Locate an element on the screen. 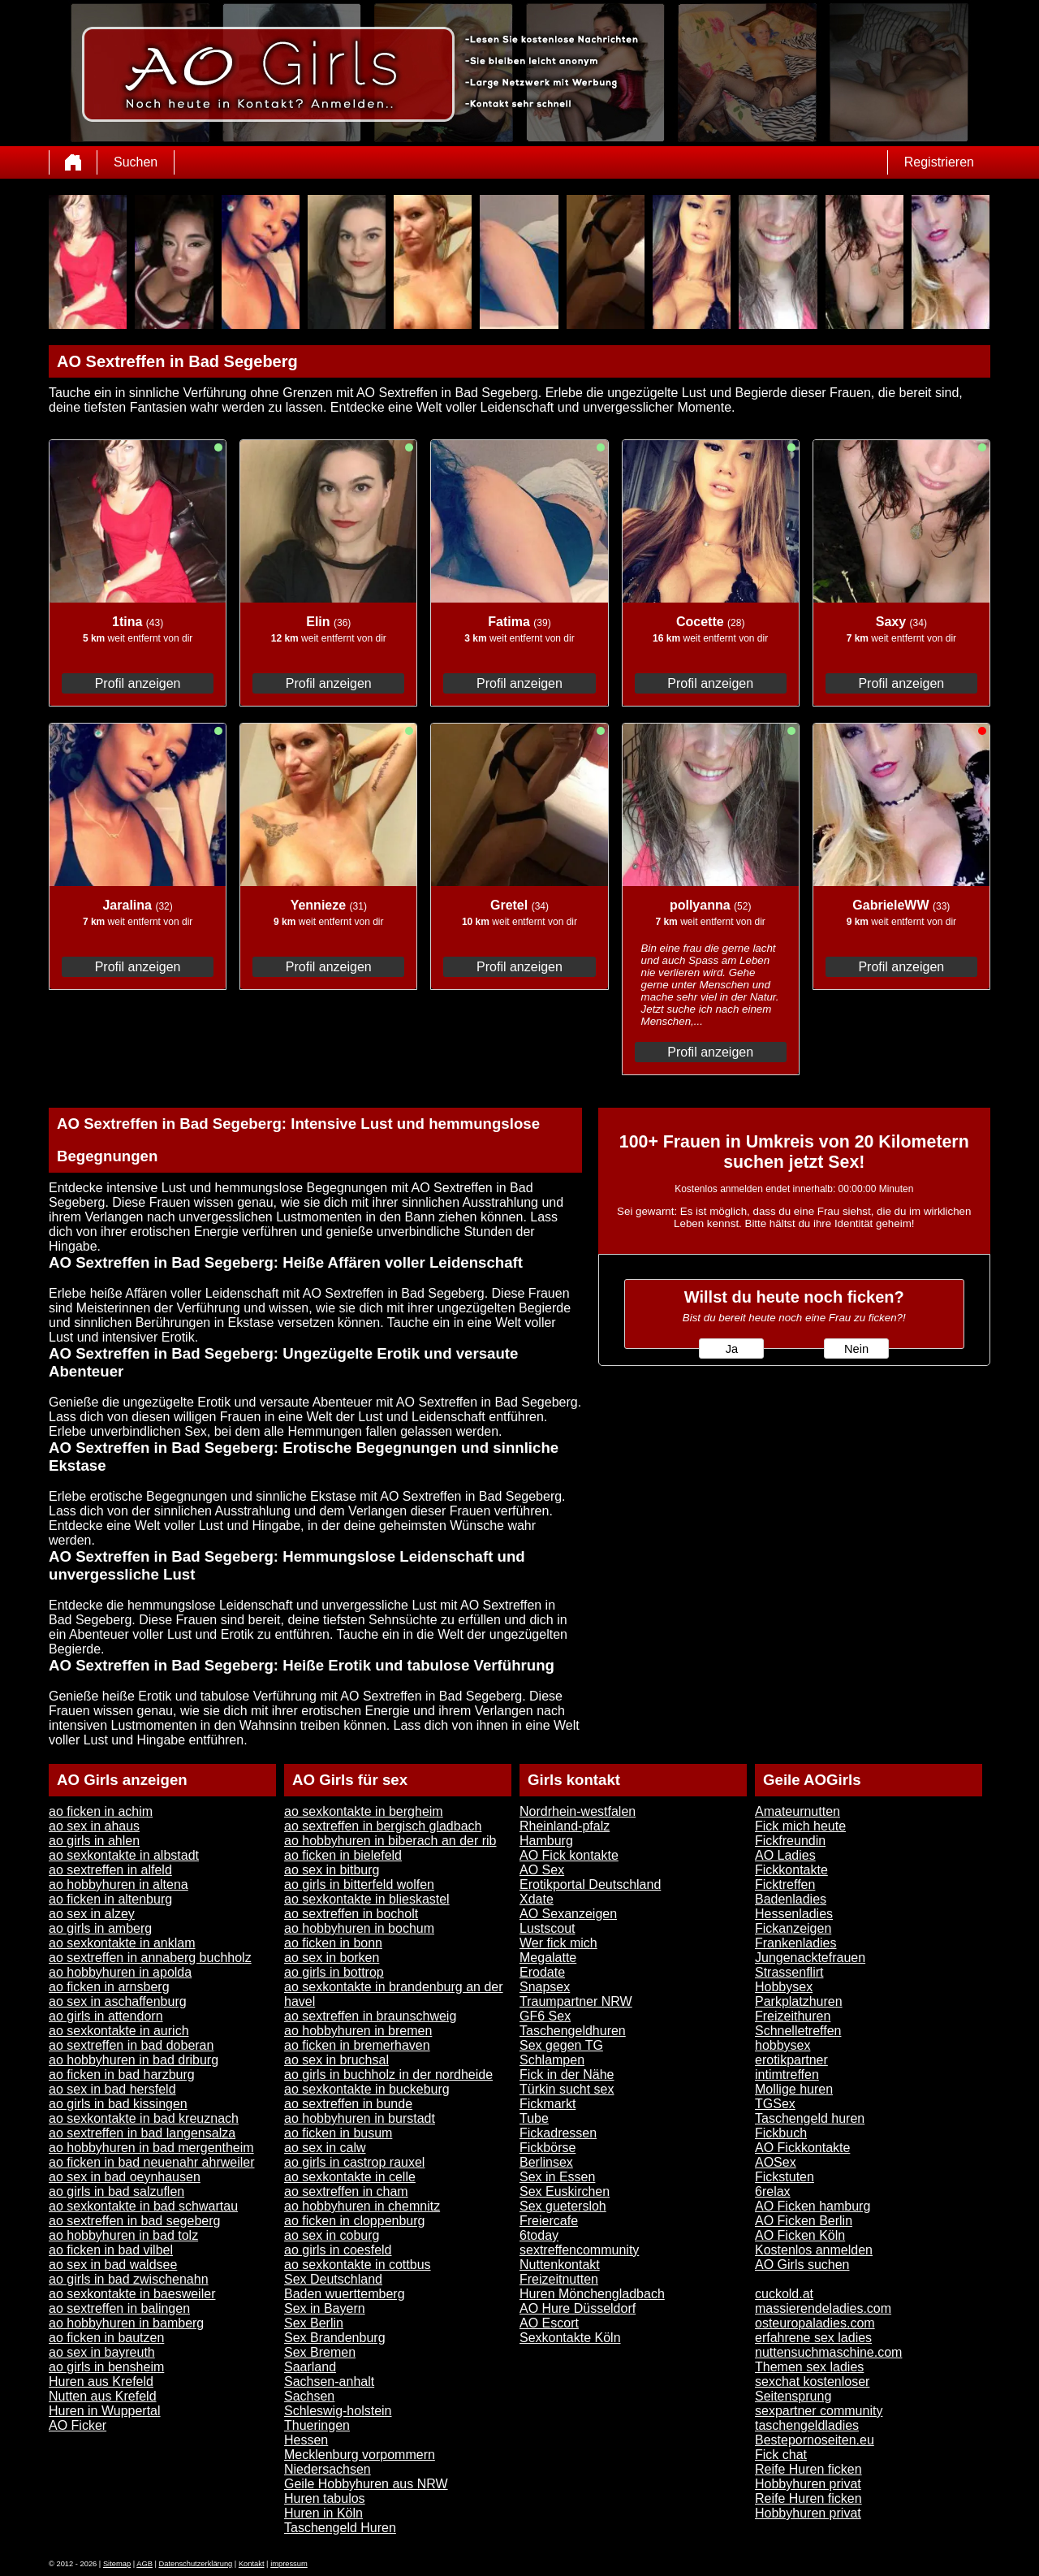 The image size is (1039, 2576). ao hobbyhuren in burstadt is located at coordinates (359, 2118).